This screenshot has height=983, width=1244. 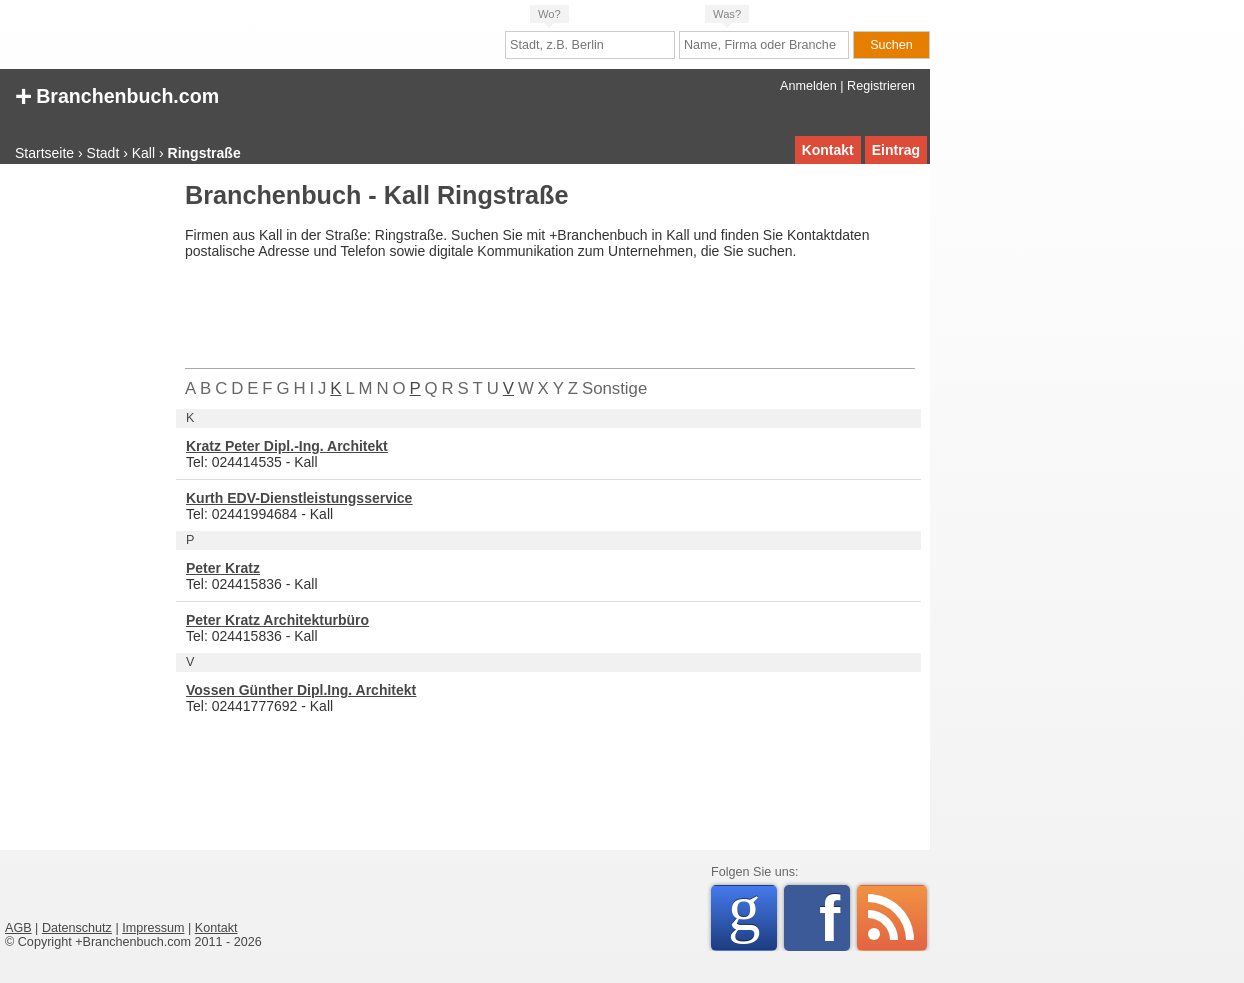 I want to click on Registrieren, so click(x=881, y=86).